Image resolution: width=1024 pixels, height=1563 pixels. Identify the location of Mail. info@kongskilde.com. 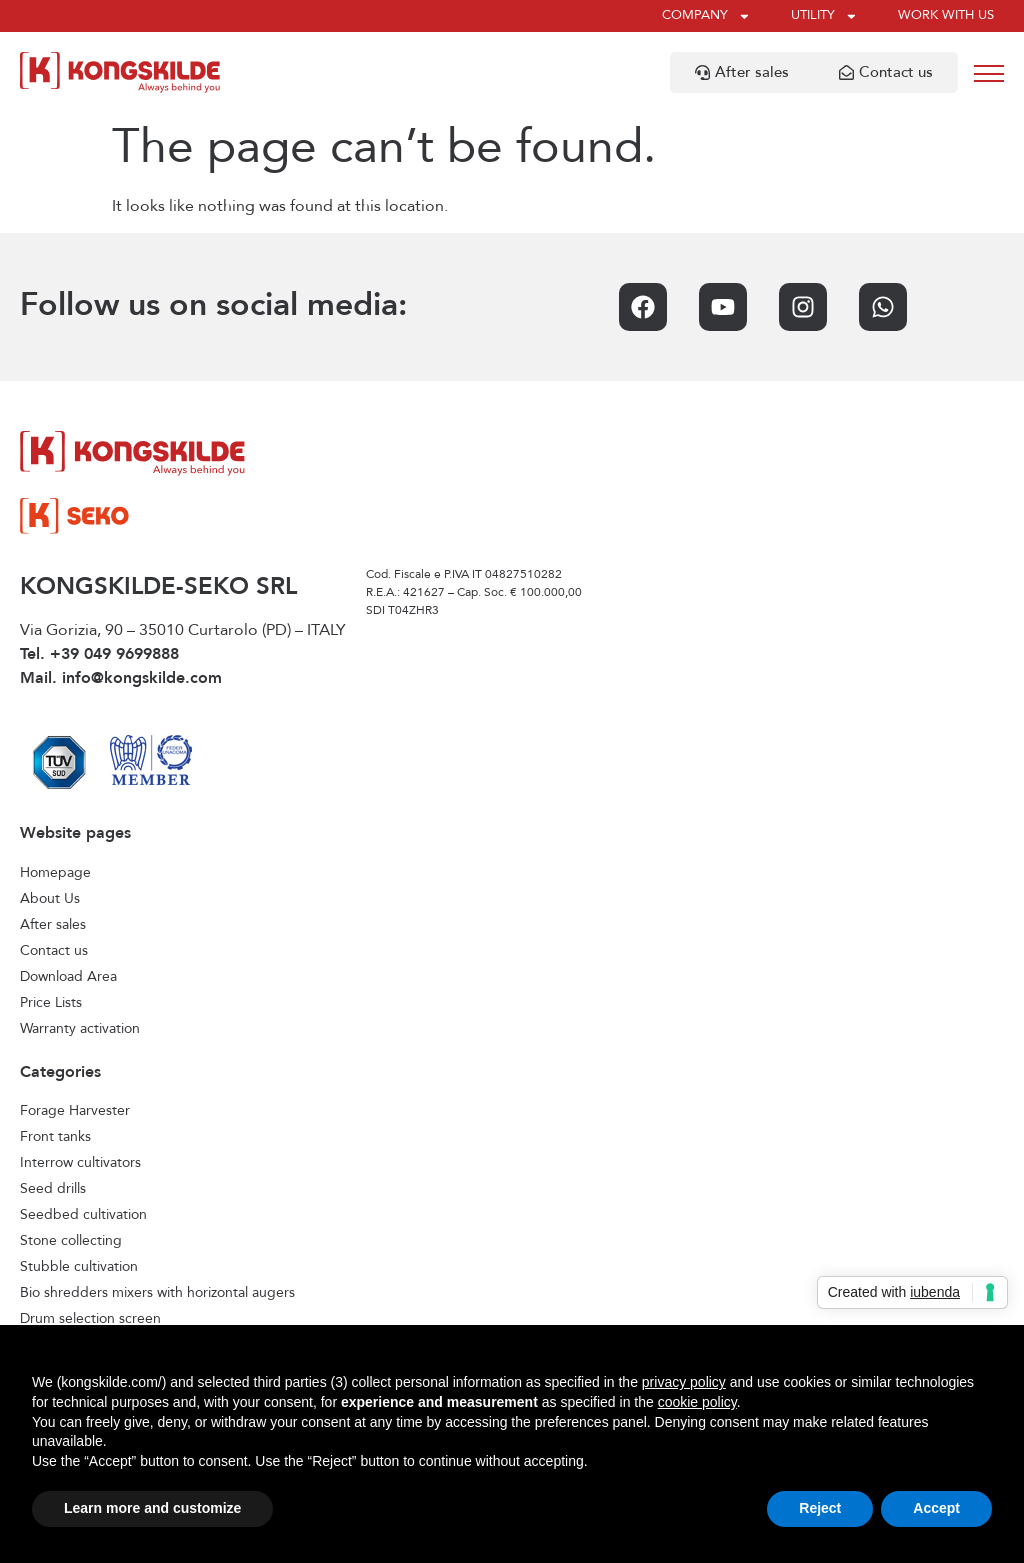
(121, 679).